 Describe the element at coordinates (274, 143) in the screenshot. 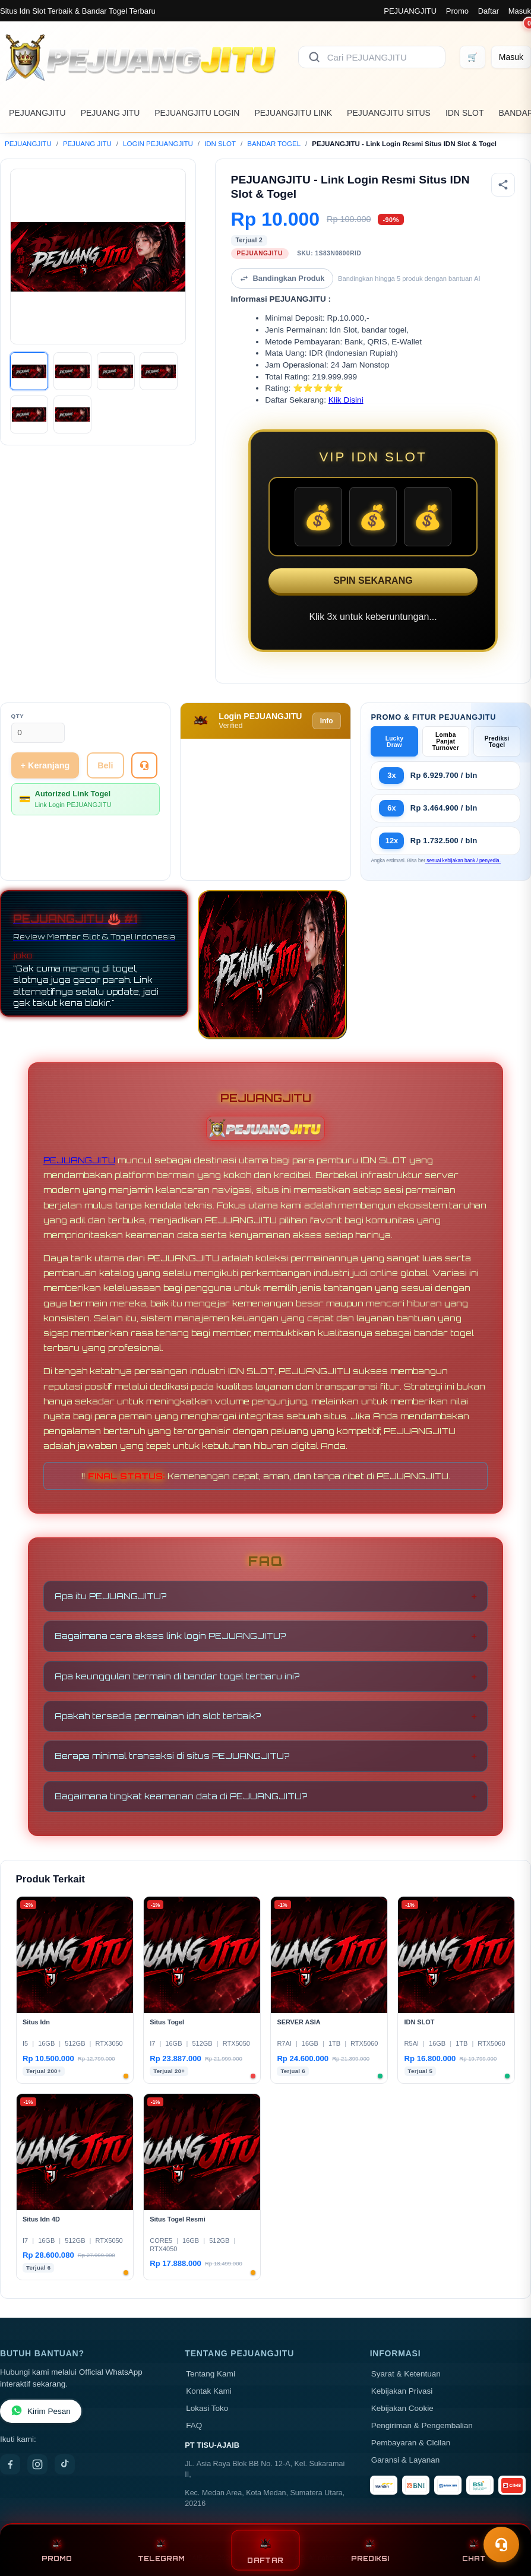

I see `BANDAR TOGEL` at that location.